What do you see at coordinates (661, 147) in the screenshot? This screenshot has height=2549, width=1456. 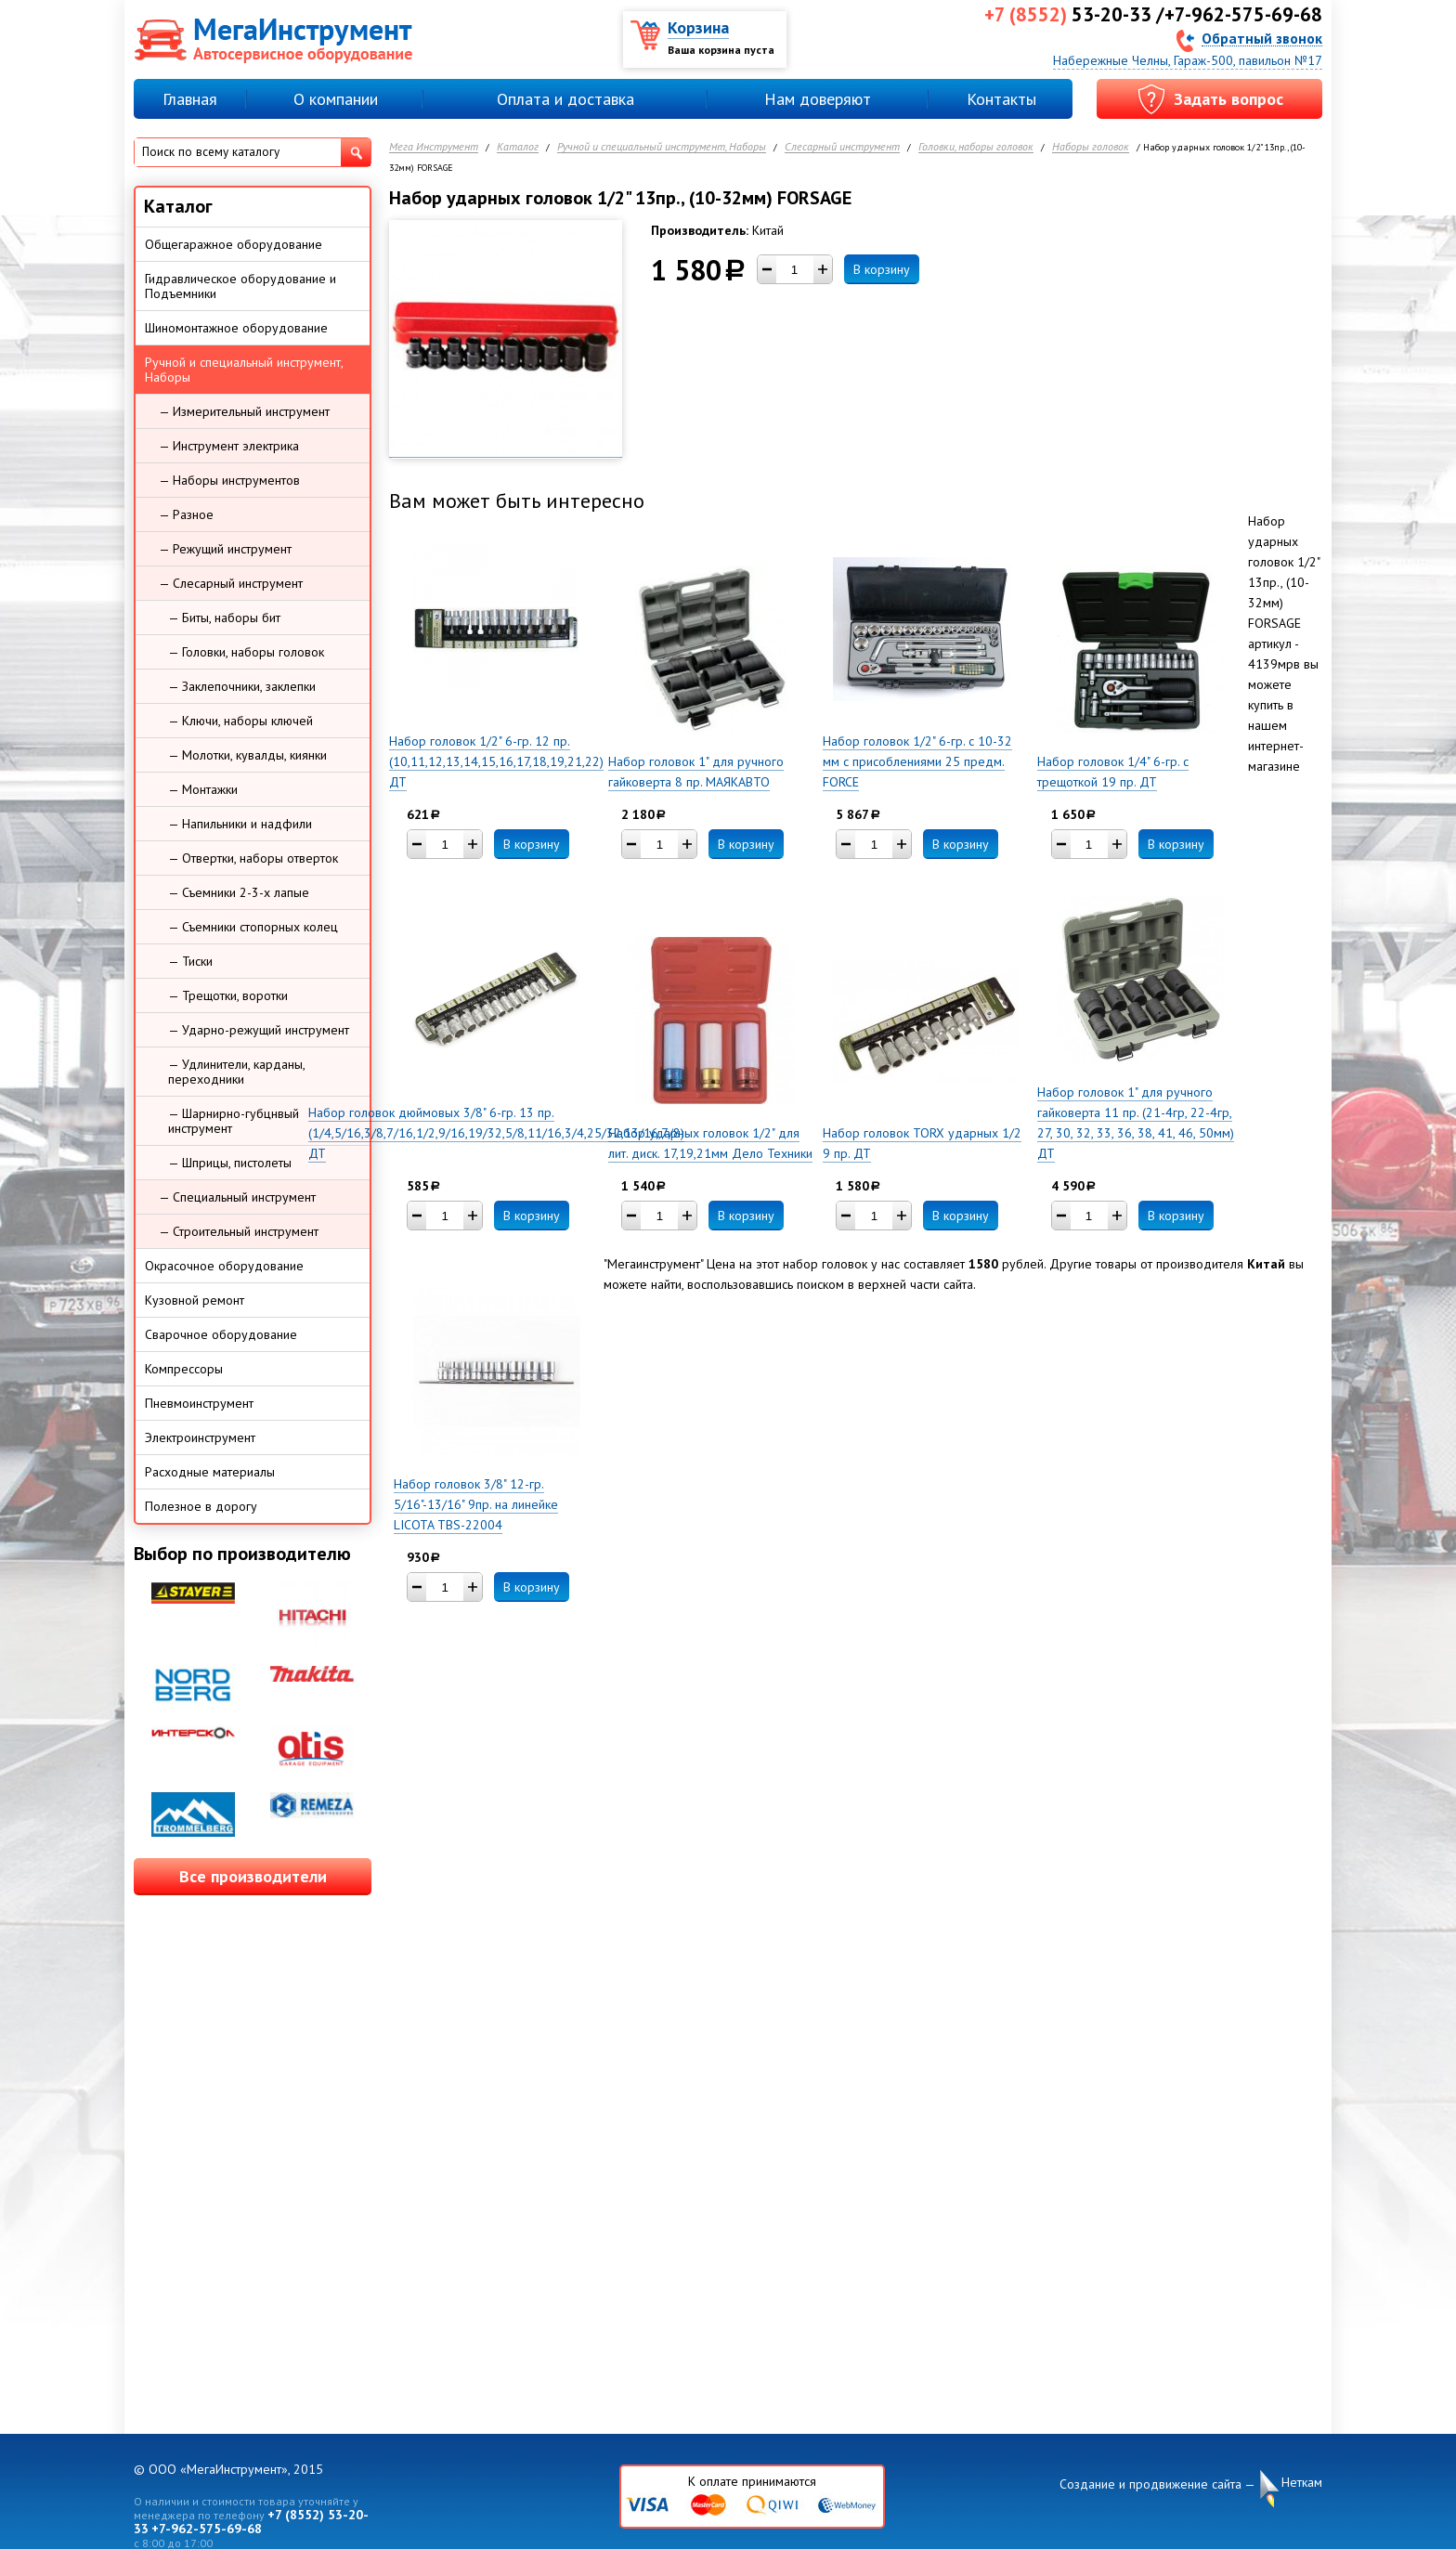 I see `Ручной и специальный инструмент, Наборы` at bounding box center [661, 147].